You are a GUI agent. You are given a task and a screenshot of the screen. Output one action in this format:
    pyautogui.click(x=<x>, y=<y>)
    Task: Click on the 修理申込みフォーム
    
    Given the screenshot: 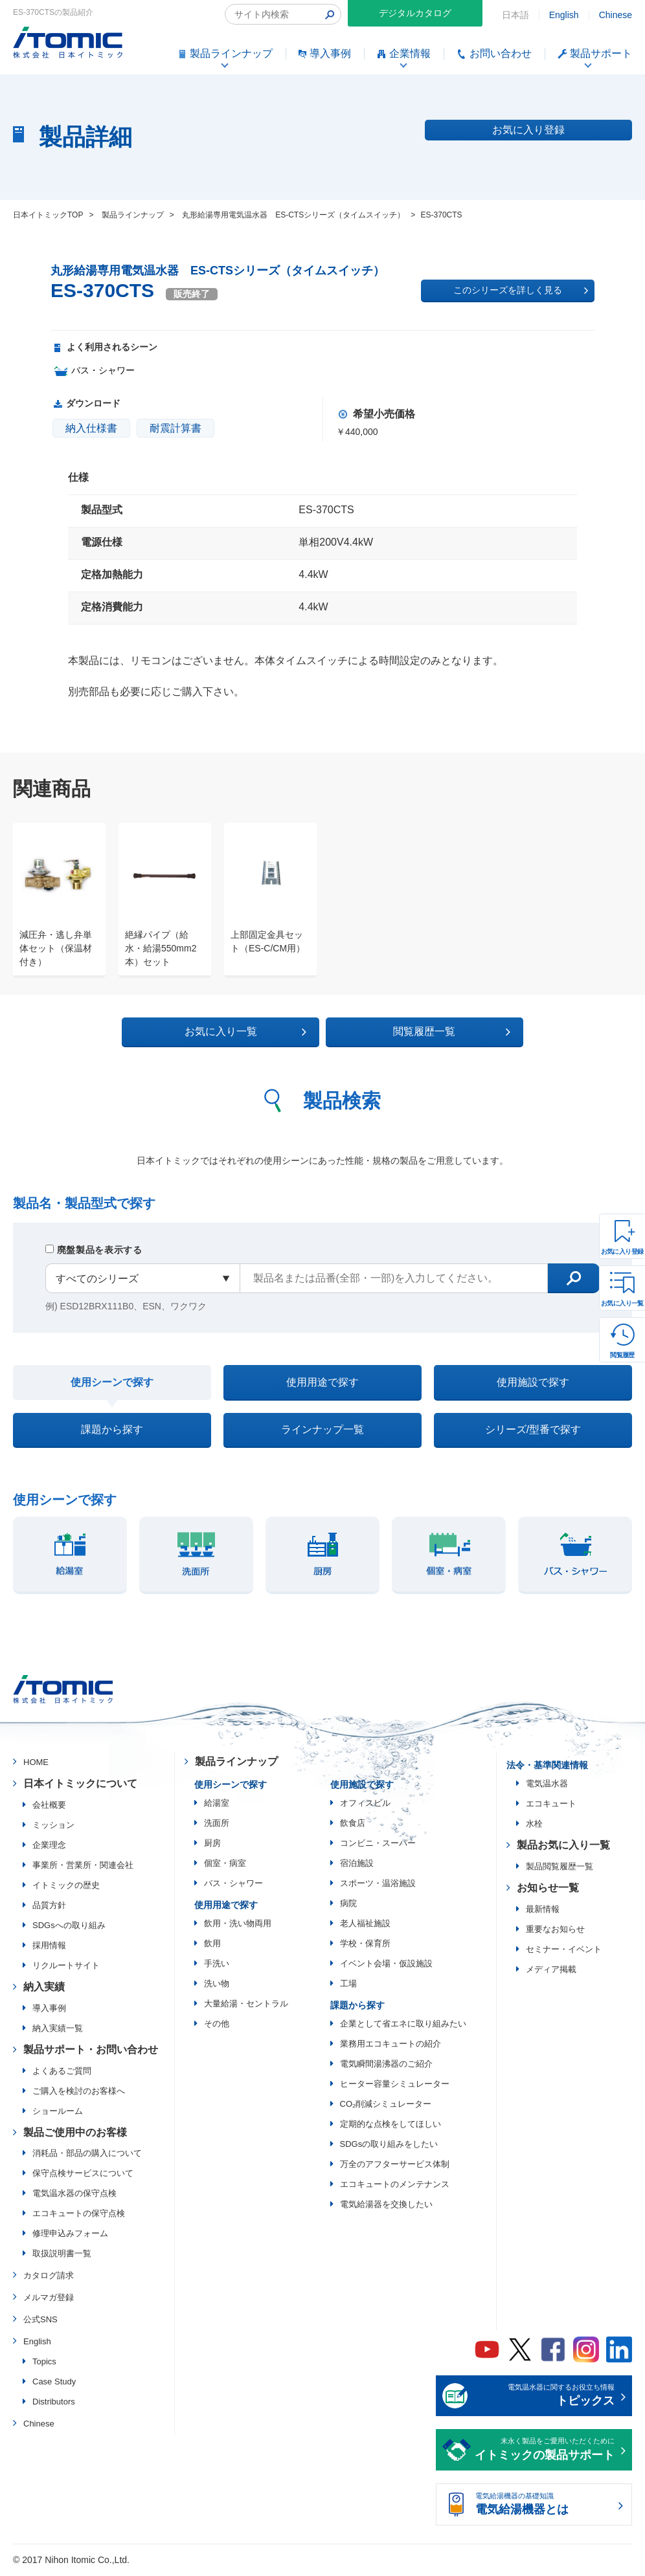 What is the action you would take?
    pyautogui.click(x=70, y=2236)
    